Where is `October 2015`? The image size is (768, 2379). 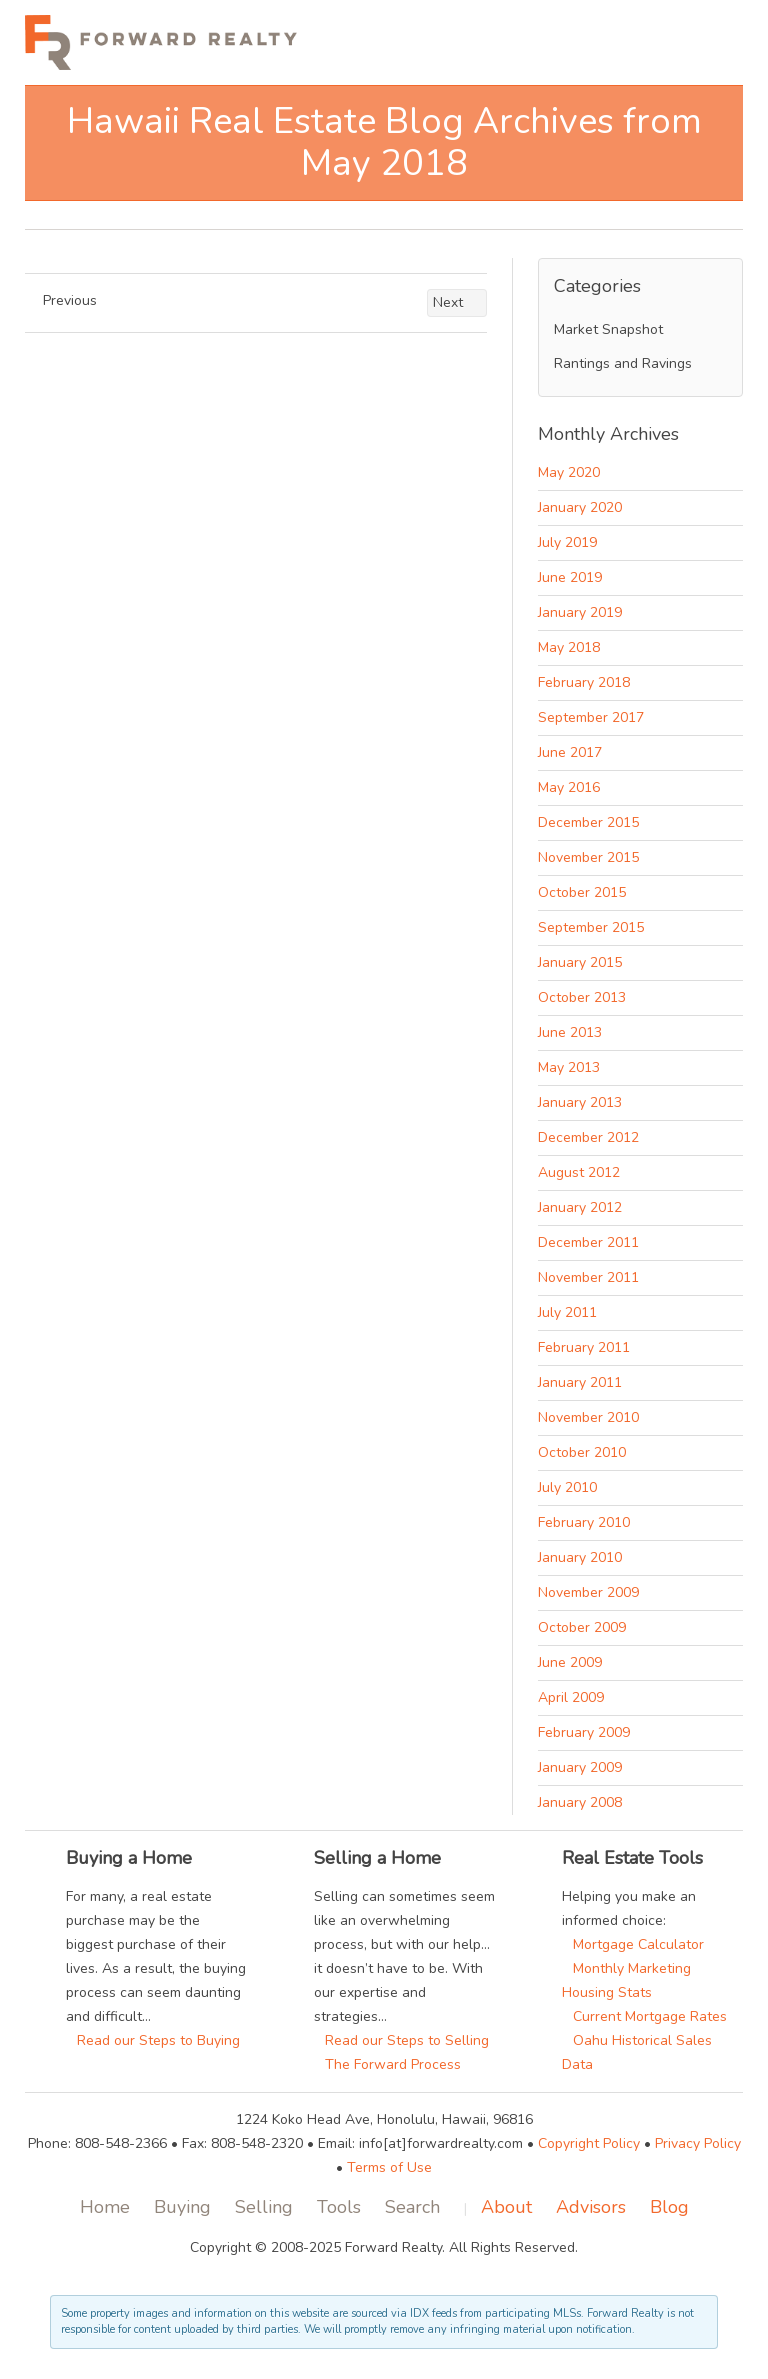
October 2015 is located at coordinates (582, 892).